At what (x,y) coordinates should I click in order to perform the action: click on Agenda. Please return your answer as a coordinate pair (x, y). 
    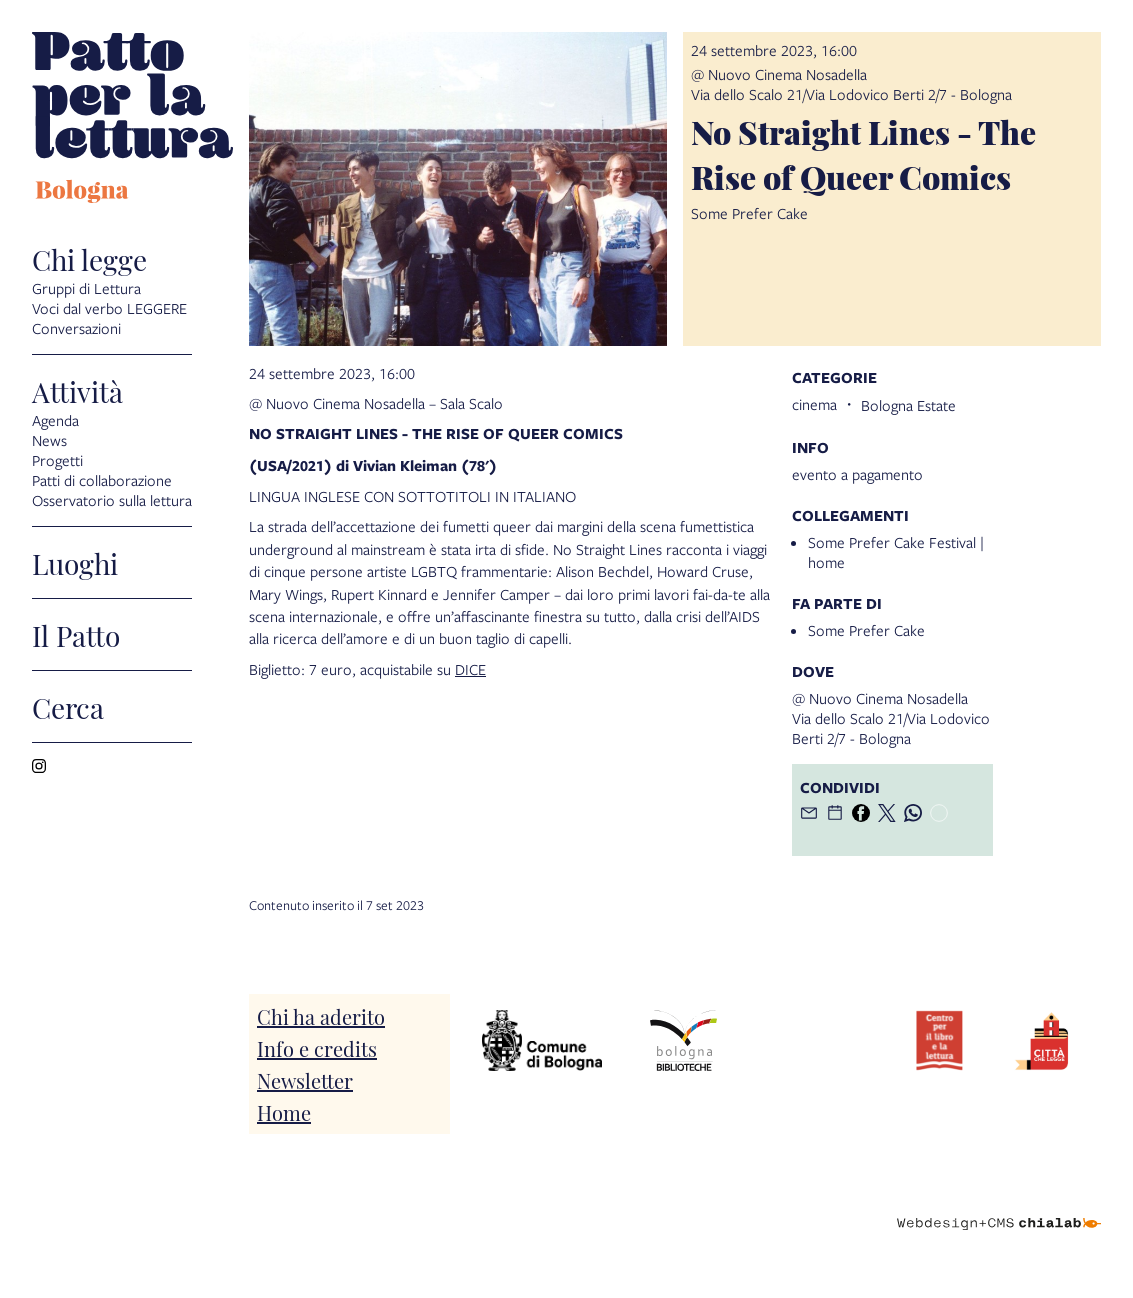
    Looking at the image, I should click on (55, 420).